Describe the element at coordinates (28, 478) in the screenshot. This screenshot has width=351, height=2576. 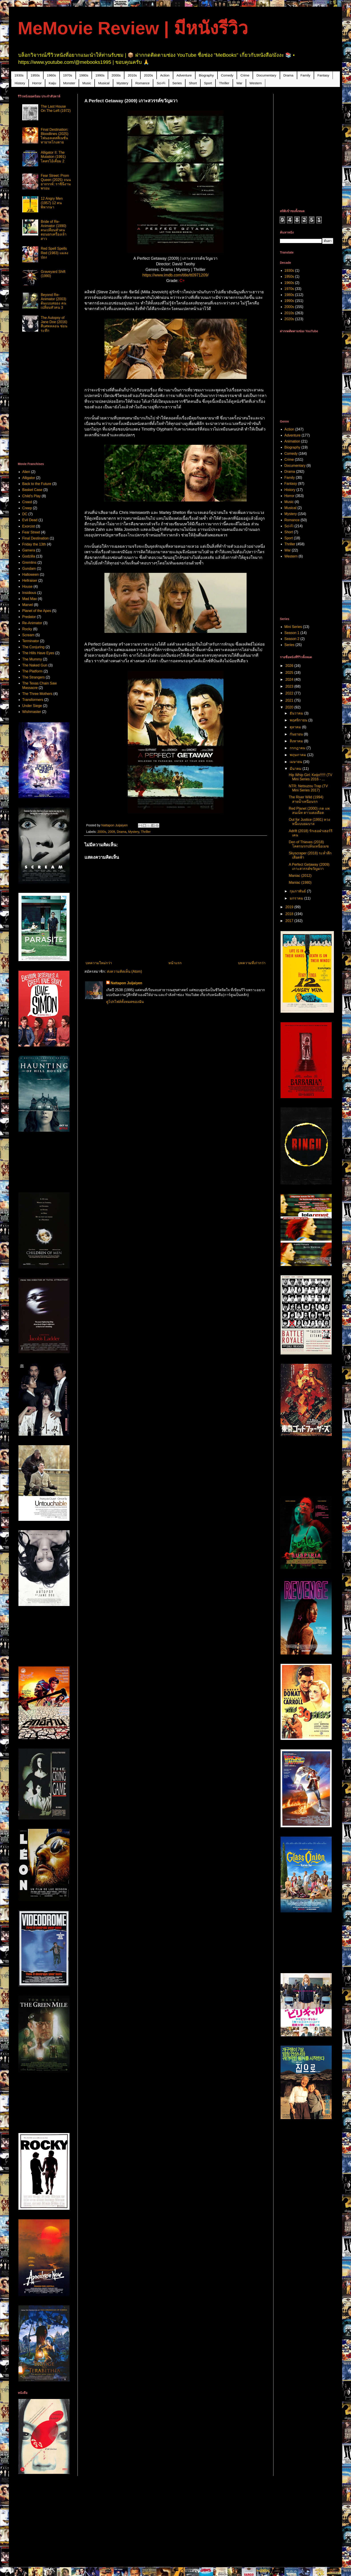
I see `Alligator` at that location.